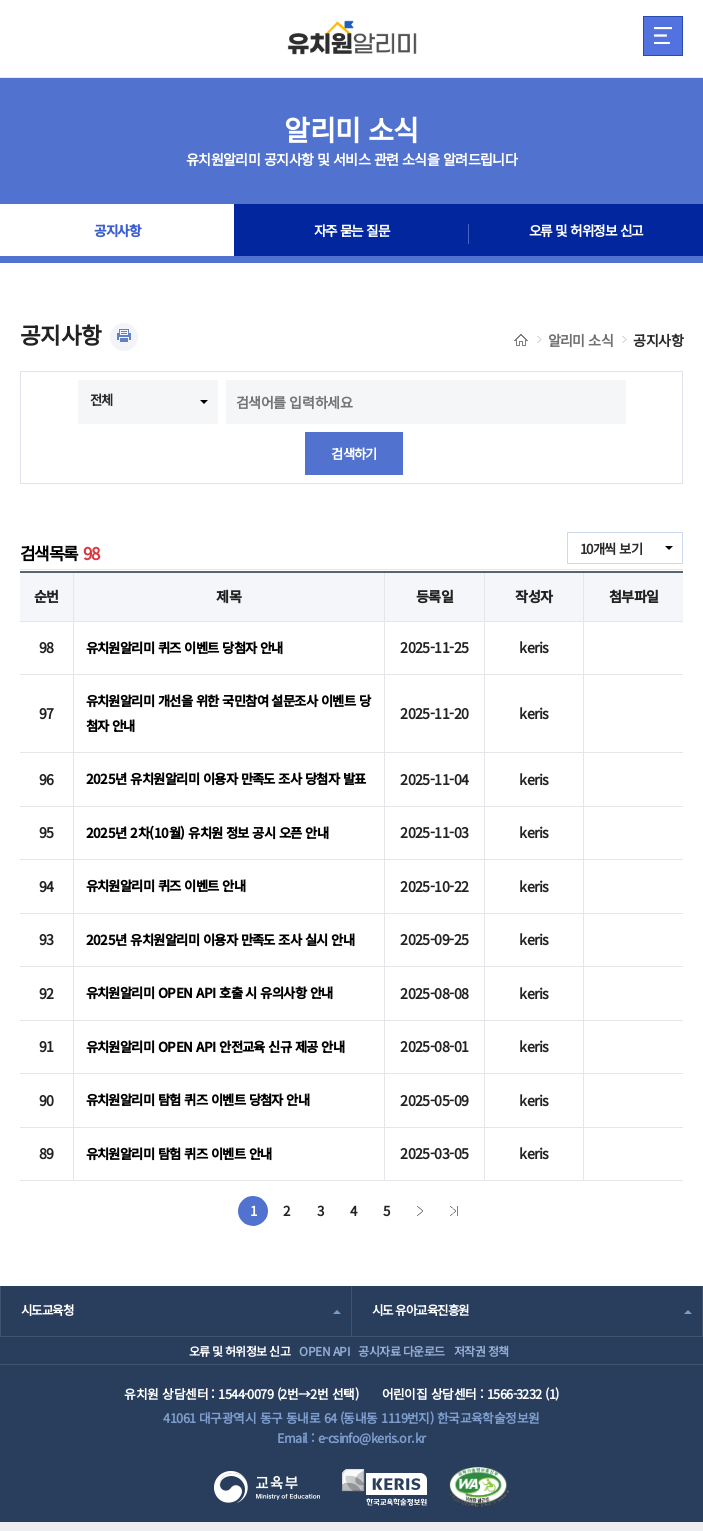  What do you see at coordinates (117, 234) in the screenshot?
I see `공지사항` at bounding box center [117, 234].